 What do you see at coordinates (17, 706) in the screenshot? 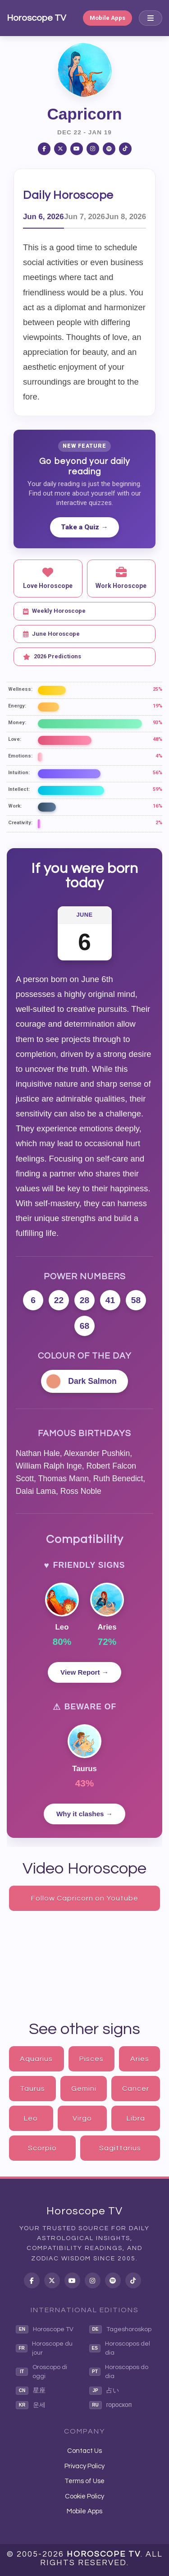
I see `Energy:` at bounding box center [17, 706].